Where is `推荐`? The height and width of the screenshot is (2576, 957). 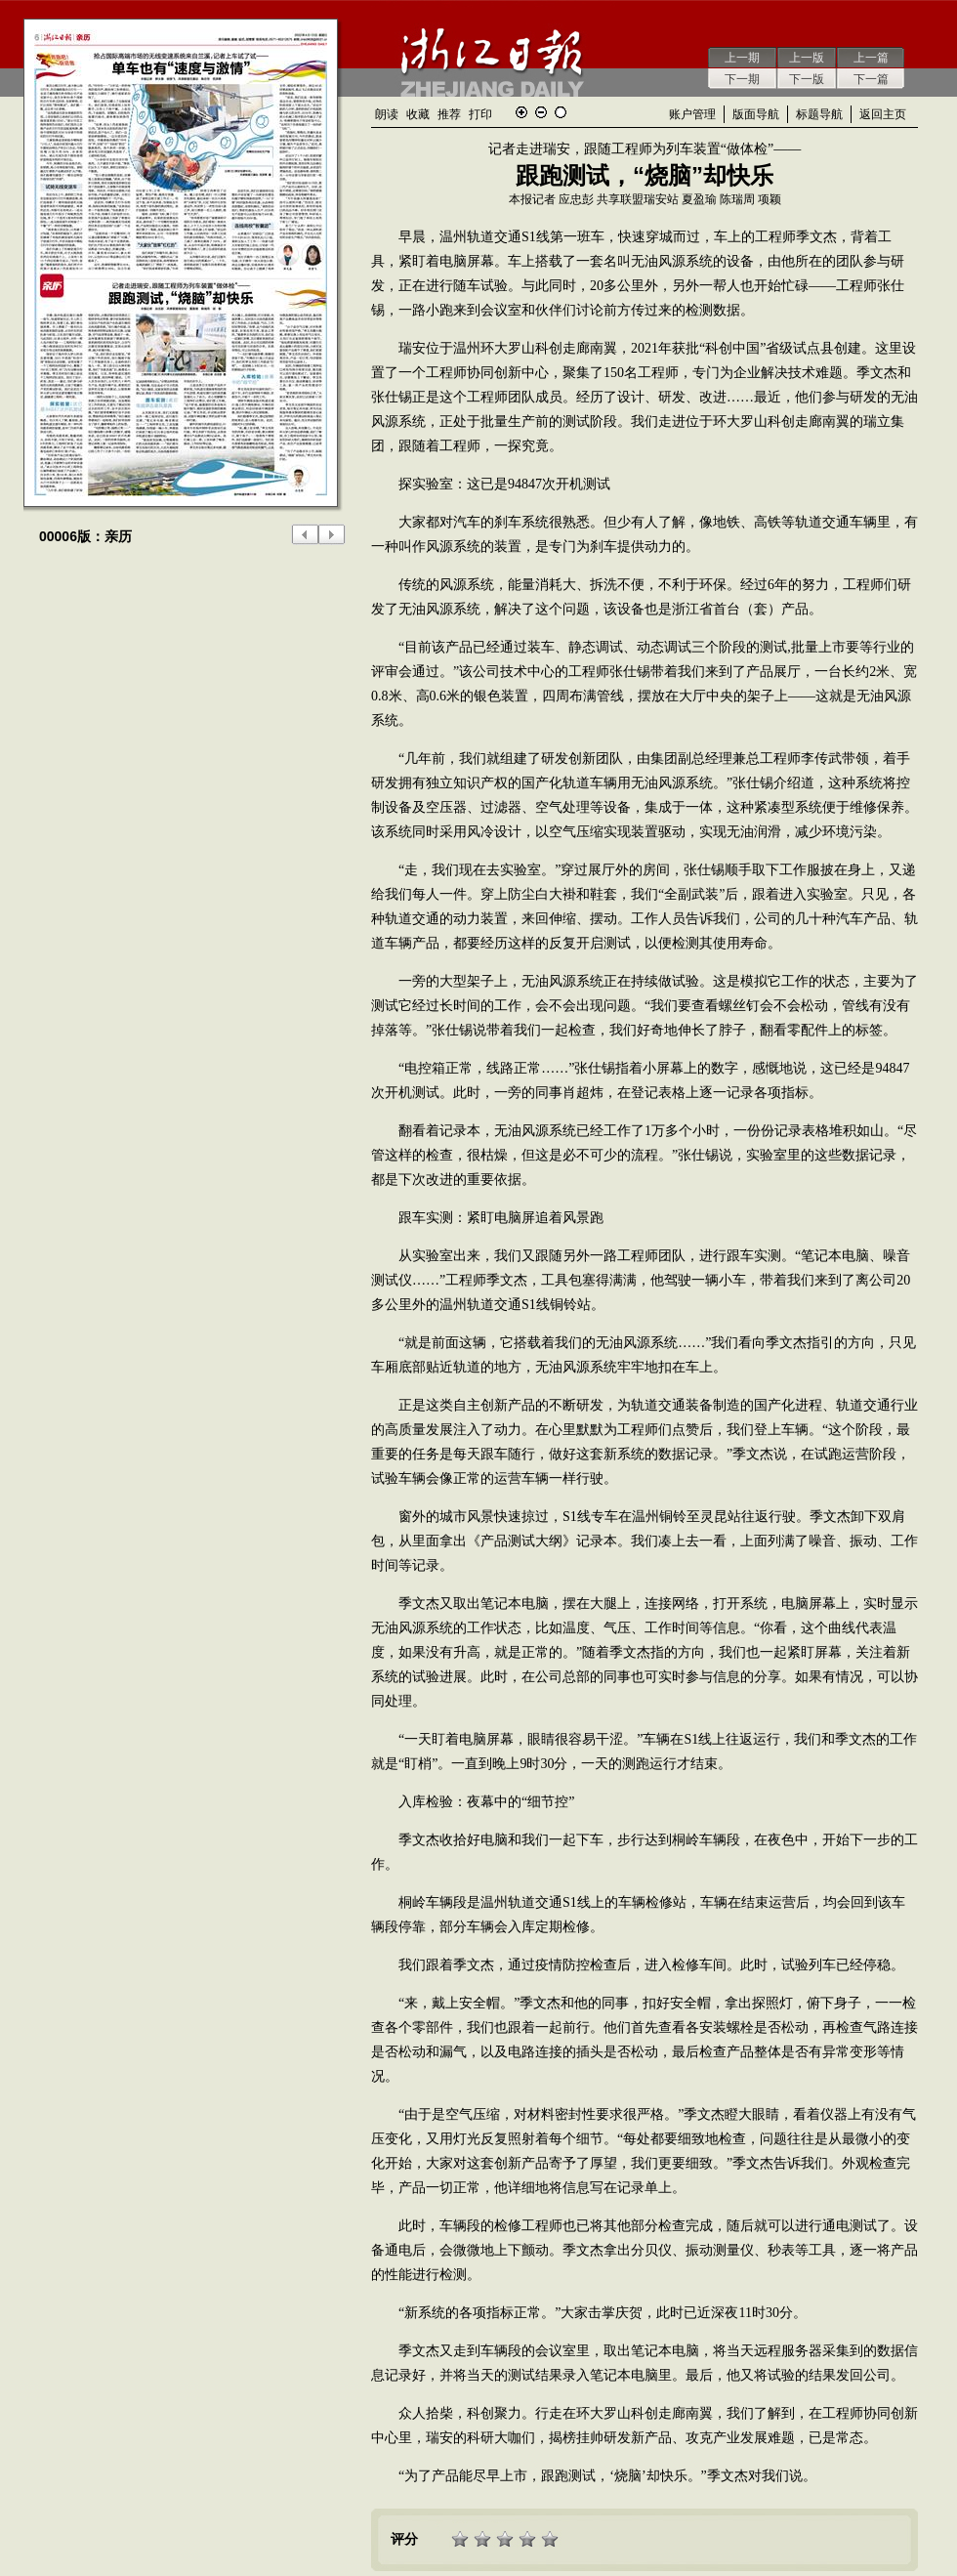
推荐 is located at coordinates (449, 114).